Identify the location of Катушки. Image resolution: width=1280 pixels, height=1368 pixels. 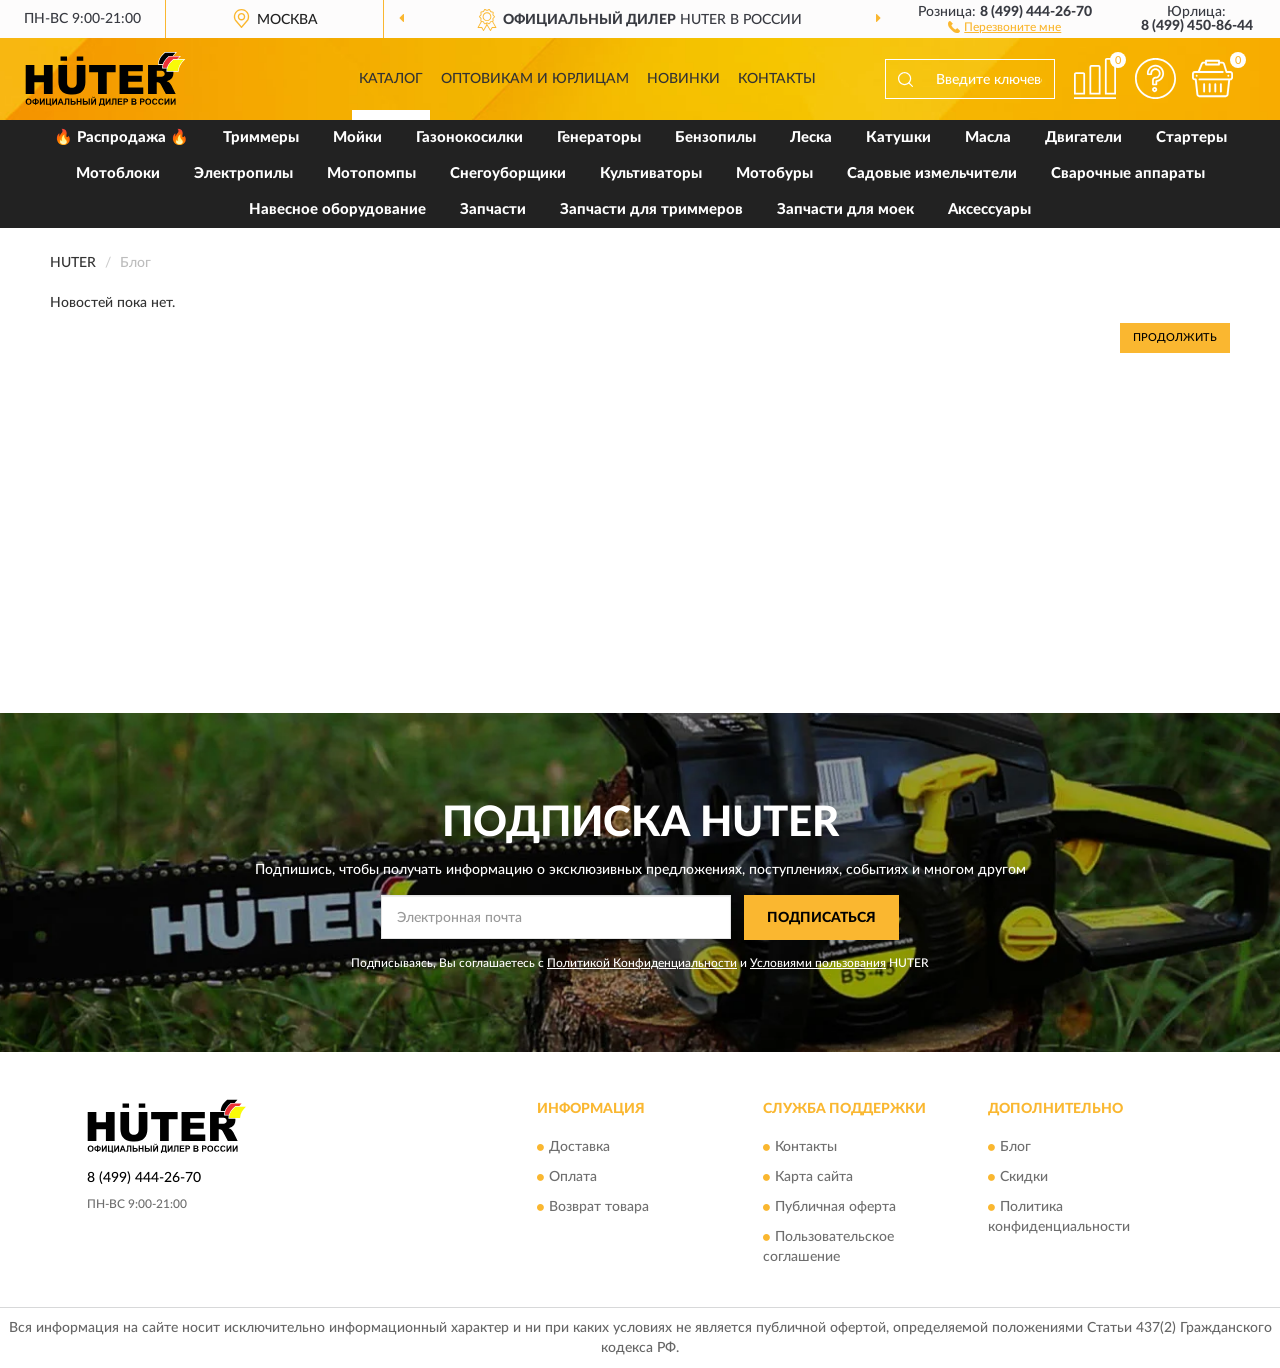
(898, 137).